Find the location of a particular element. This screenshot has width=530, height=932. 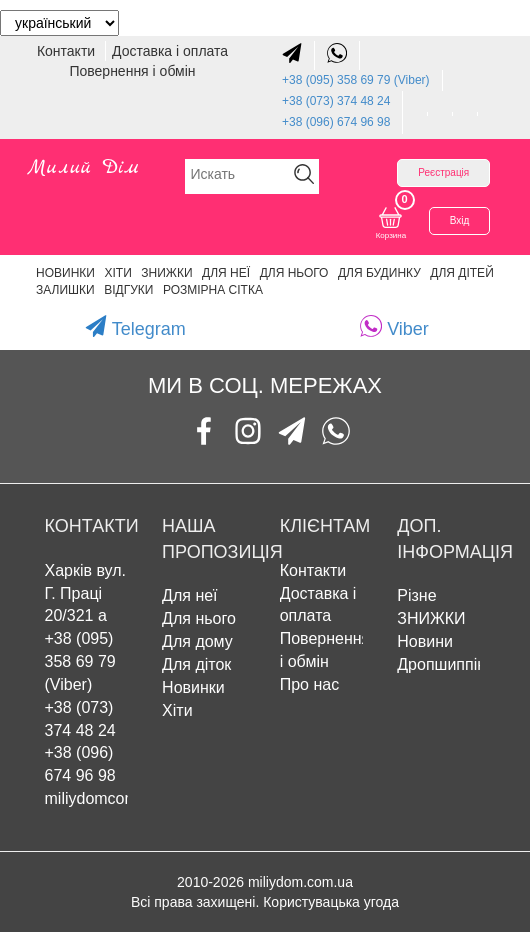

Для дому is located at coordinates (197, 641).